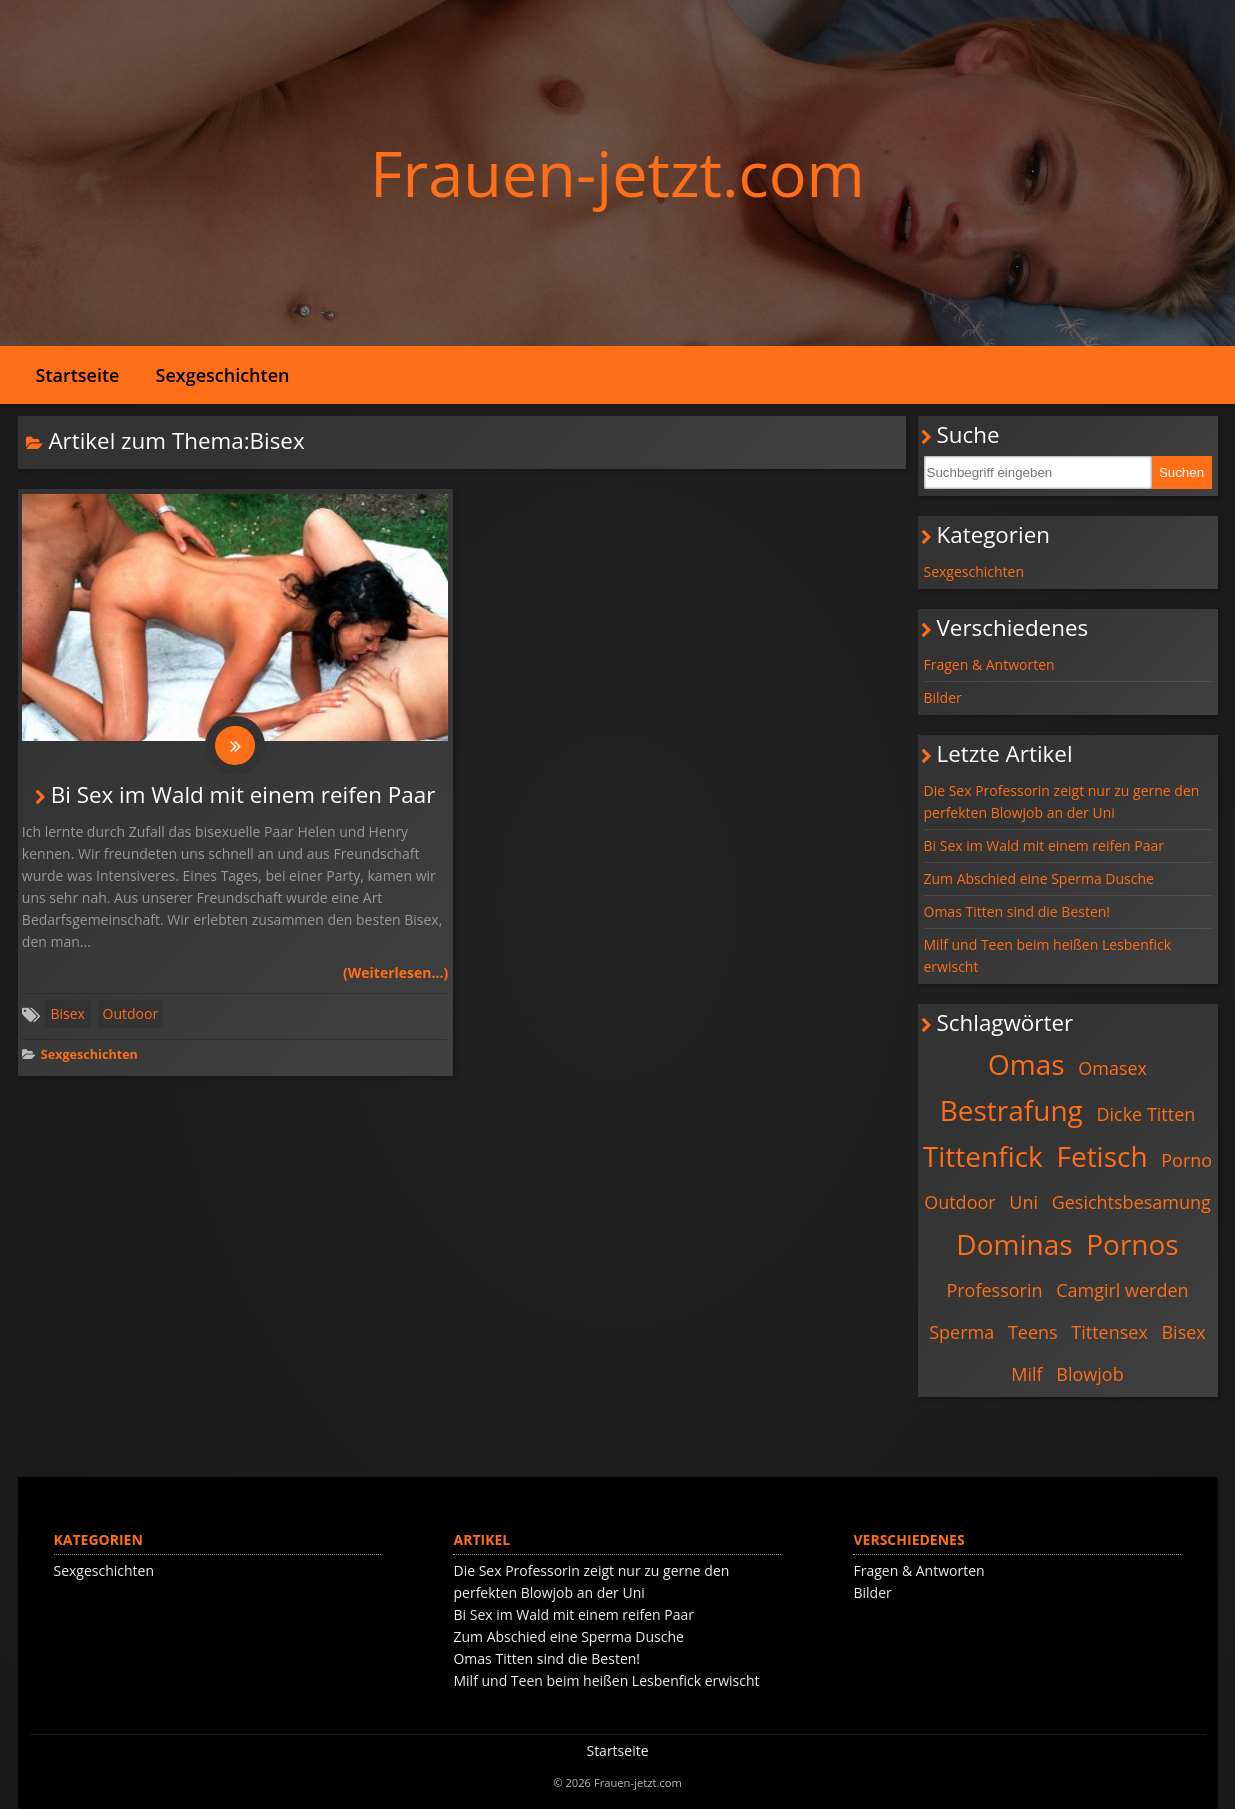 The width and height of the screenshot is (1235, 1809). What do you see at coordinates (1145, 1114) in the screenshot?
I see `Dicke Titten` at bounding box center [1145, 1114].